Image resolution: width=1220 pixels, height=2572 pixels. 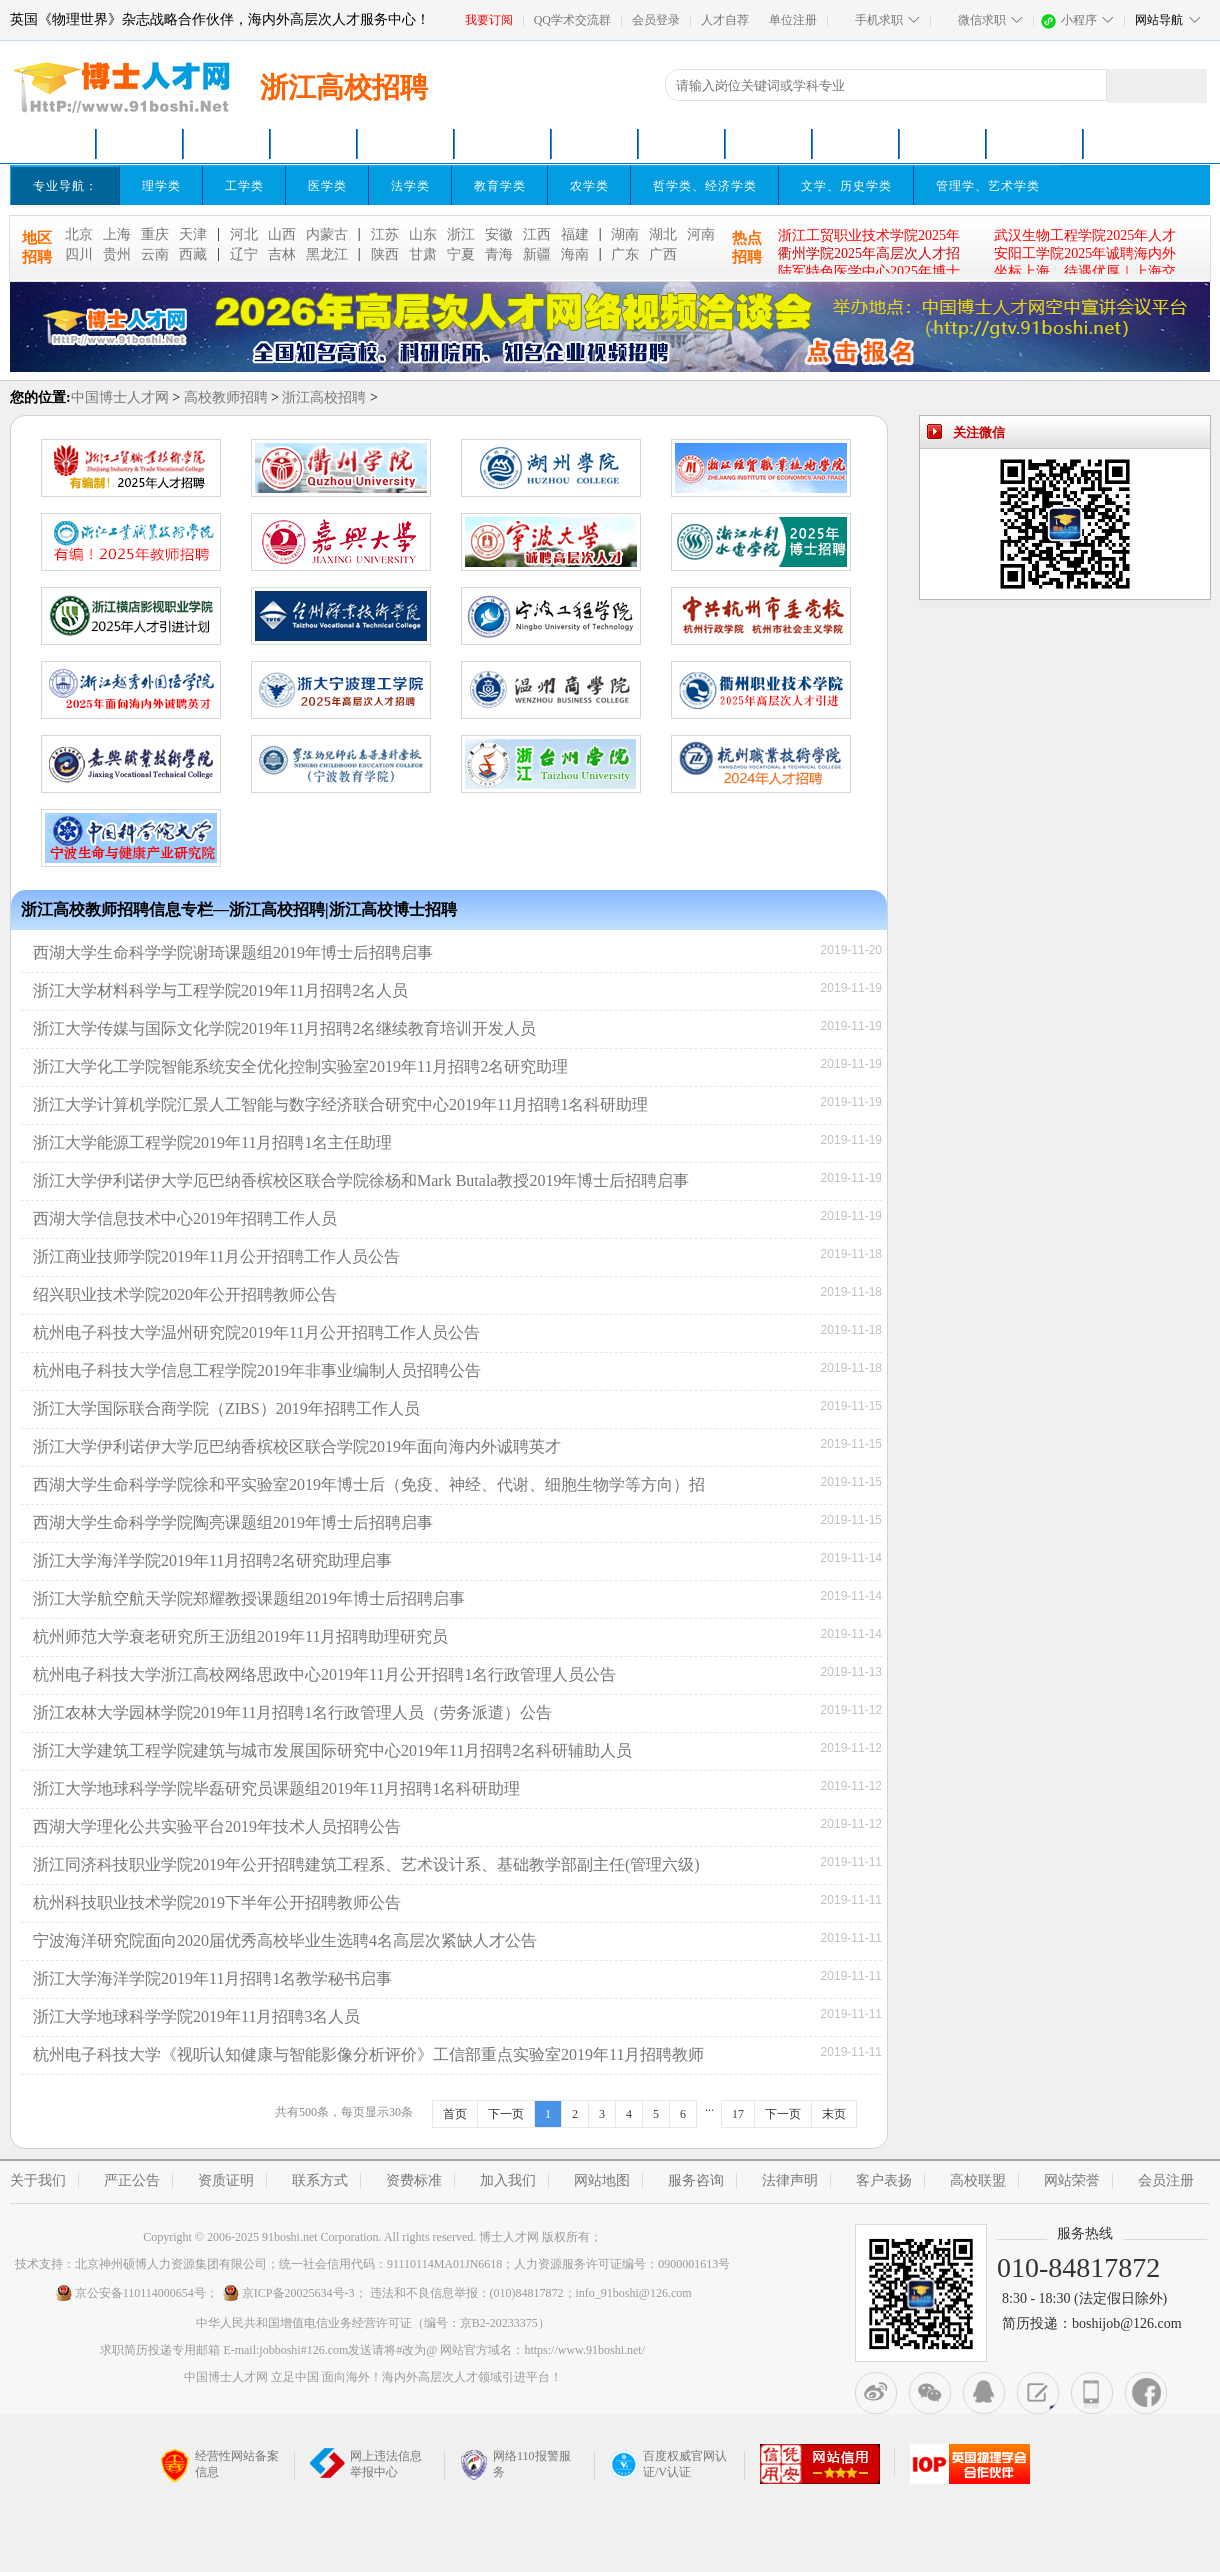 I want to click on 西湖大学生命科学学院陶亮课题组2019年博士后招聘启事, so click(x=233, y=1522).